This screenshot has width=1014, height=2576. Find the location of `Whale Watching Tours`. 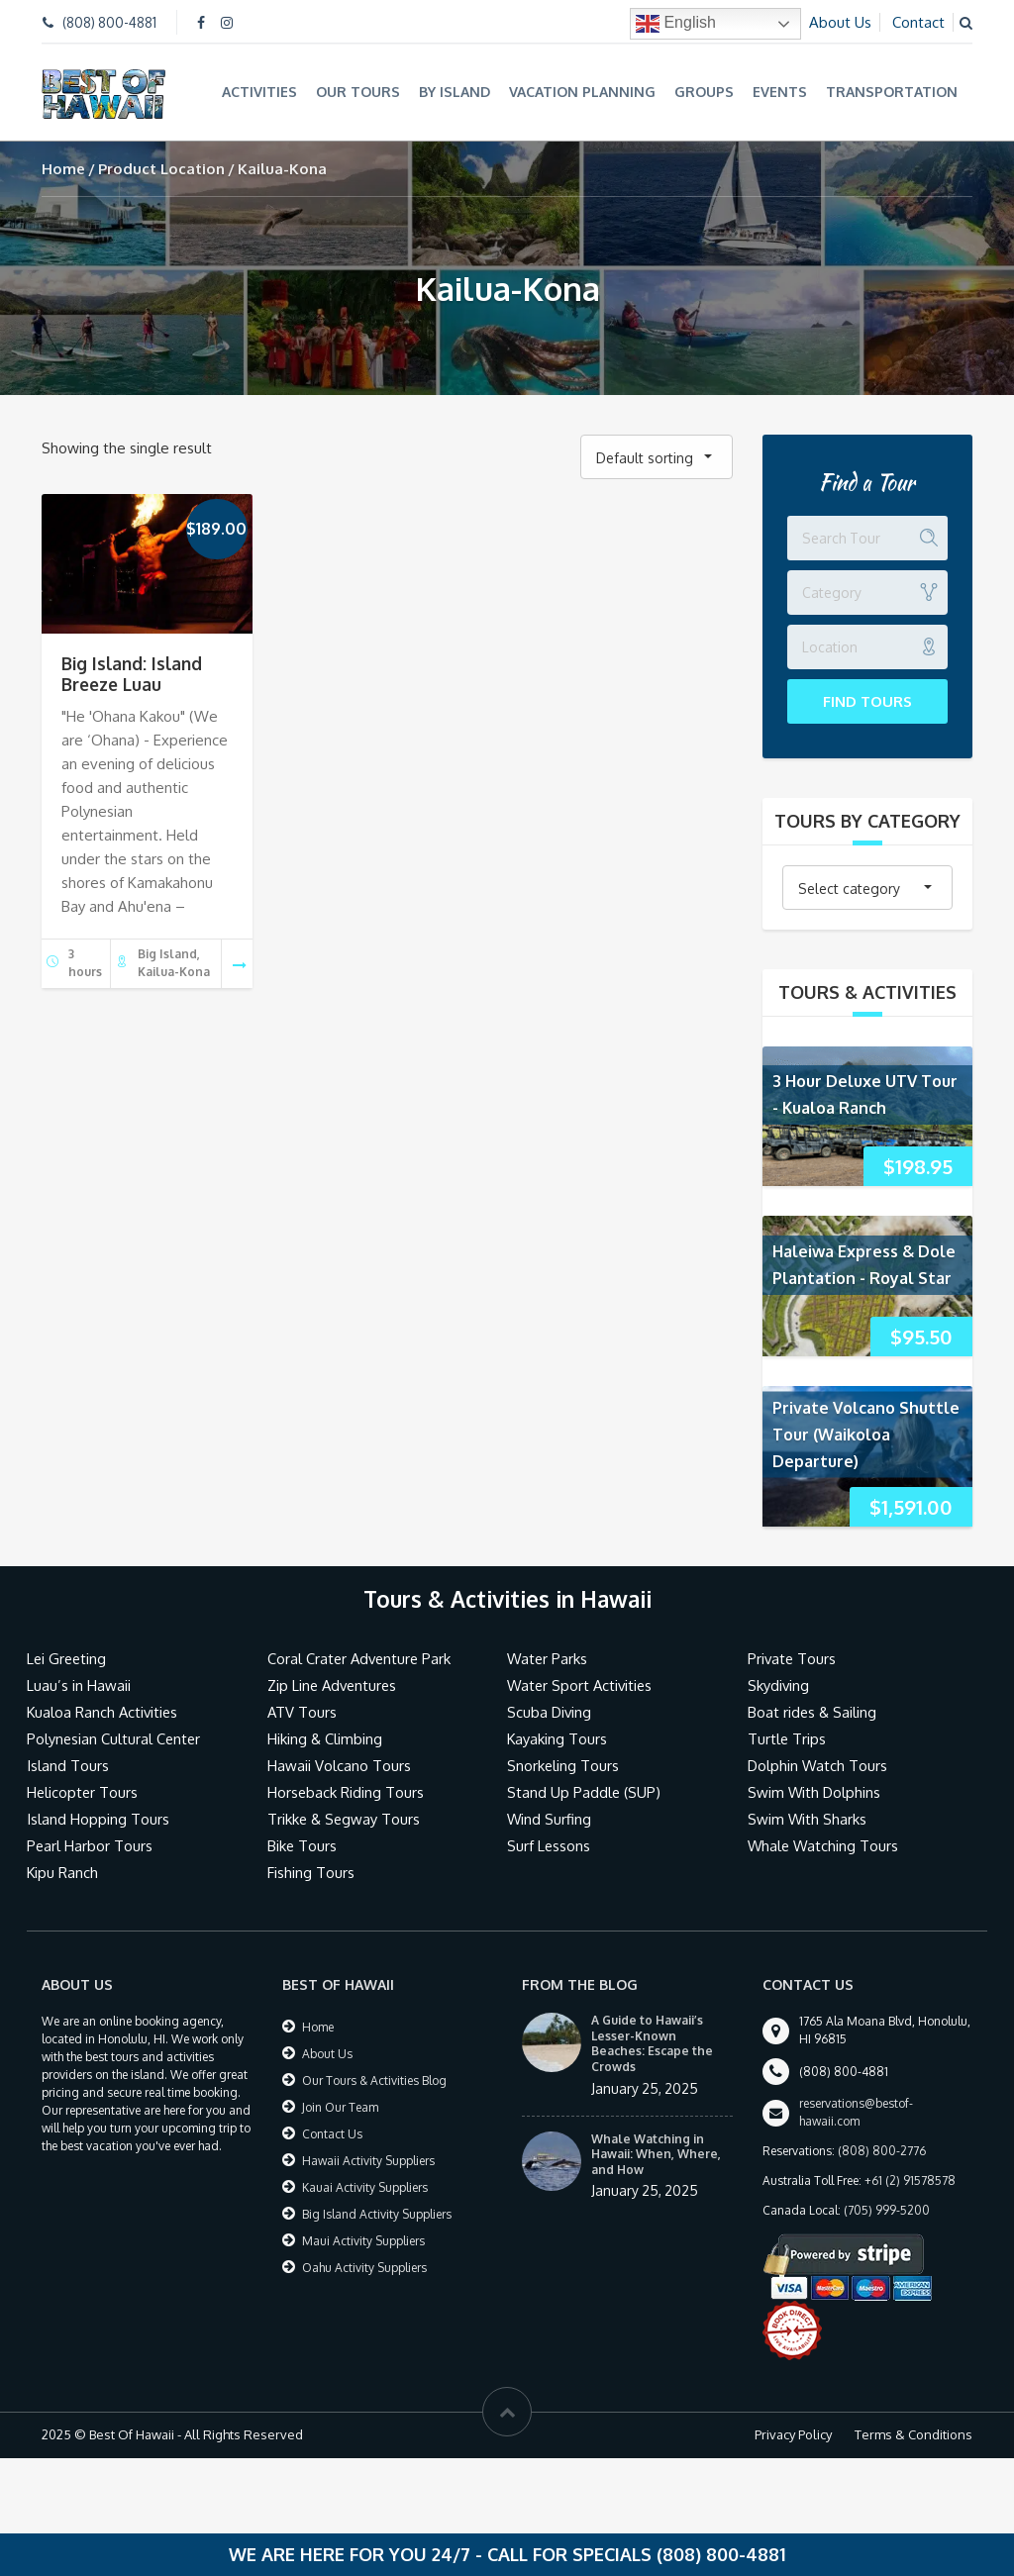

Whale Watching Tours is located at coordinates (824, 1844).